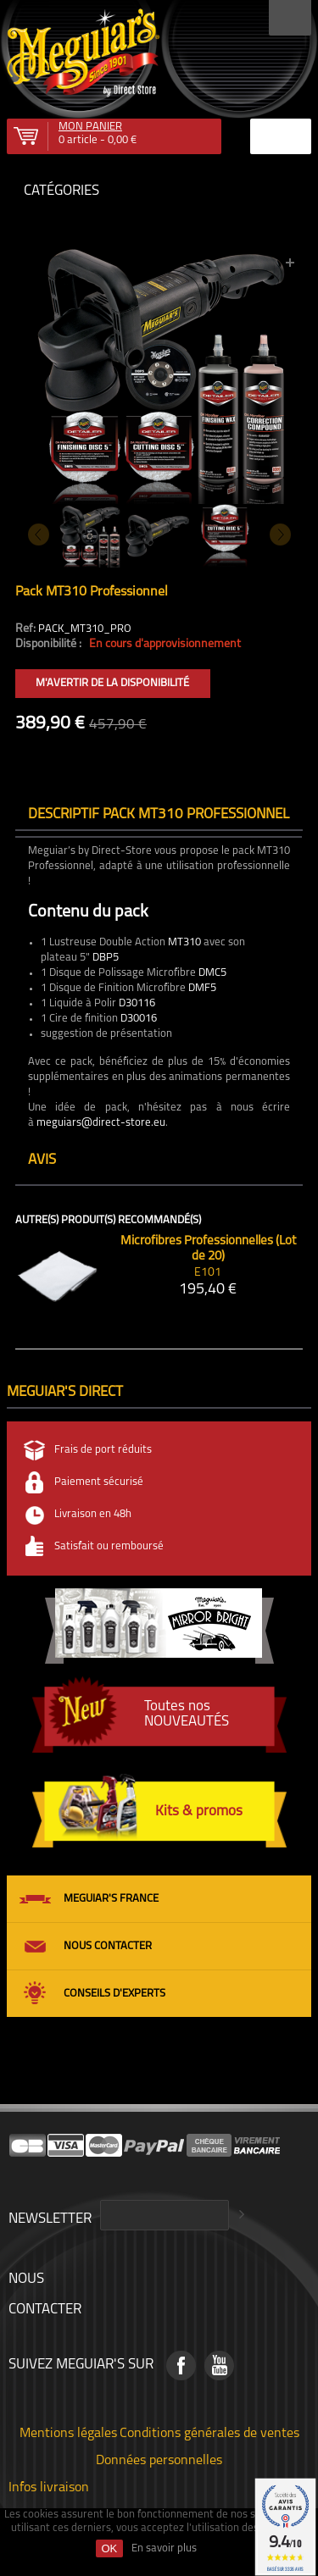 This screenshot has width=318, height=2576. What do you see at coordinates (103, 1449) in the screenshot?
I see `Frais de port réduits` at bounding box center [103, 1449].